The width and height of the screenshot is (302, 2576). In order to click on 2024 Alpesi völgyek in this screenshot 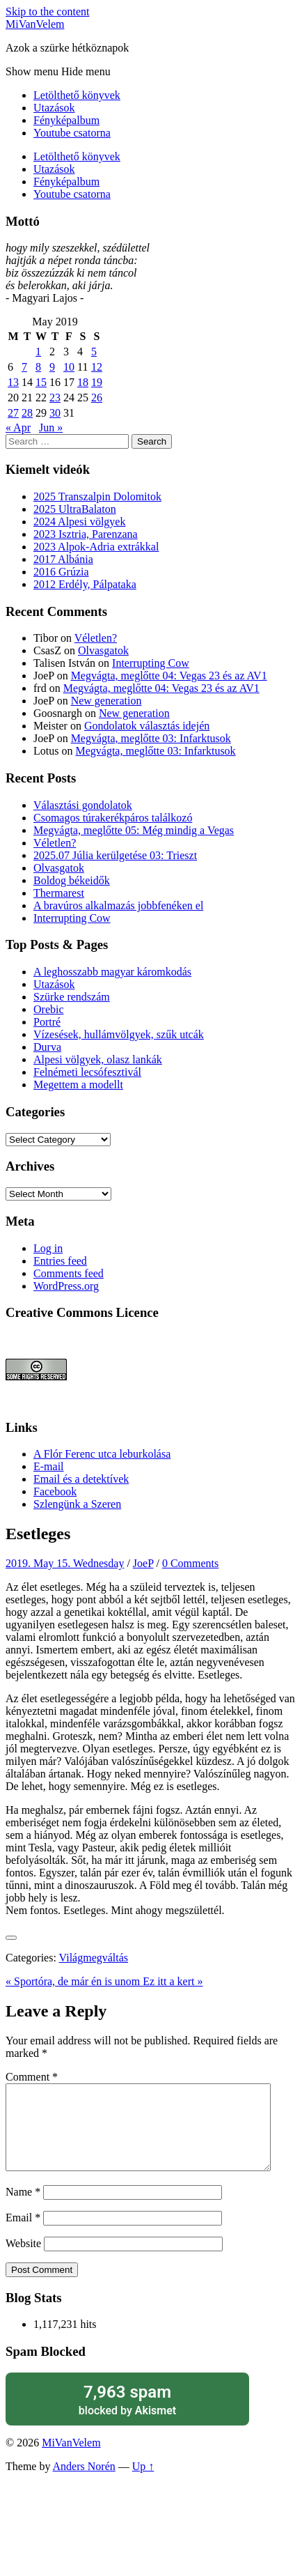, I will do `click(79, 521)`.